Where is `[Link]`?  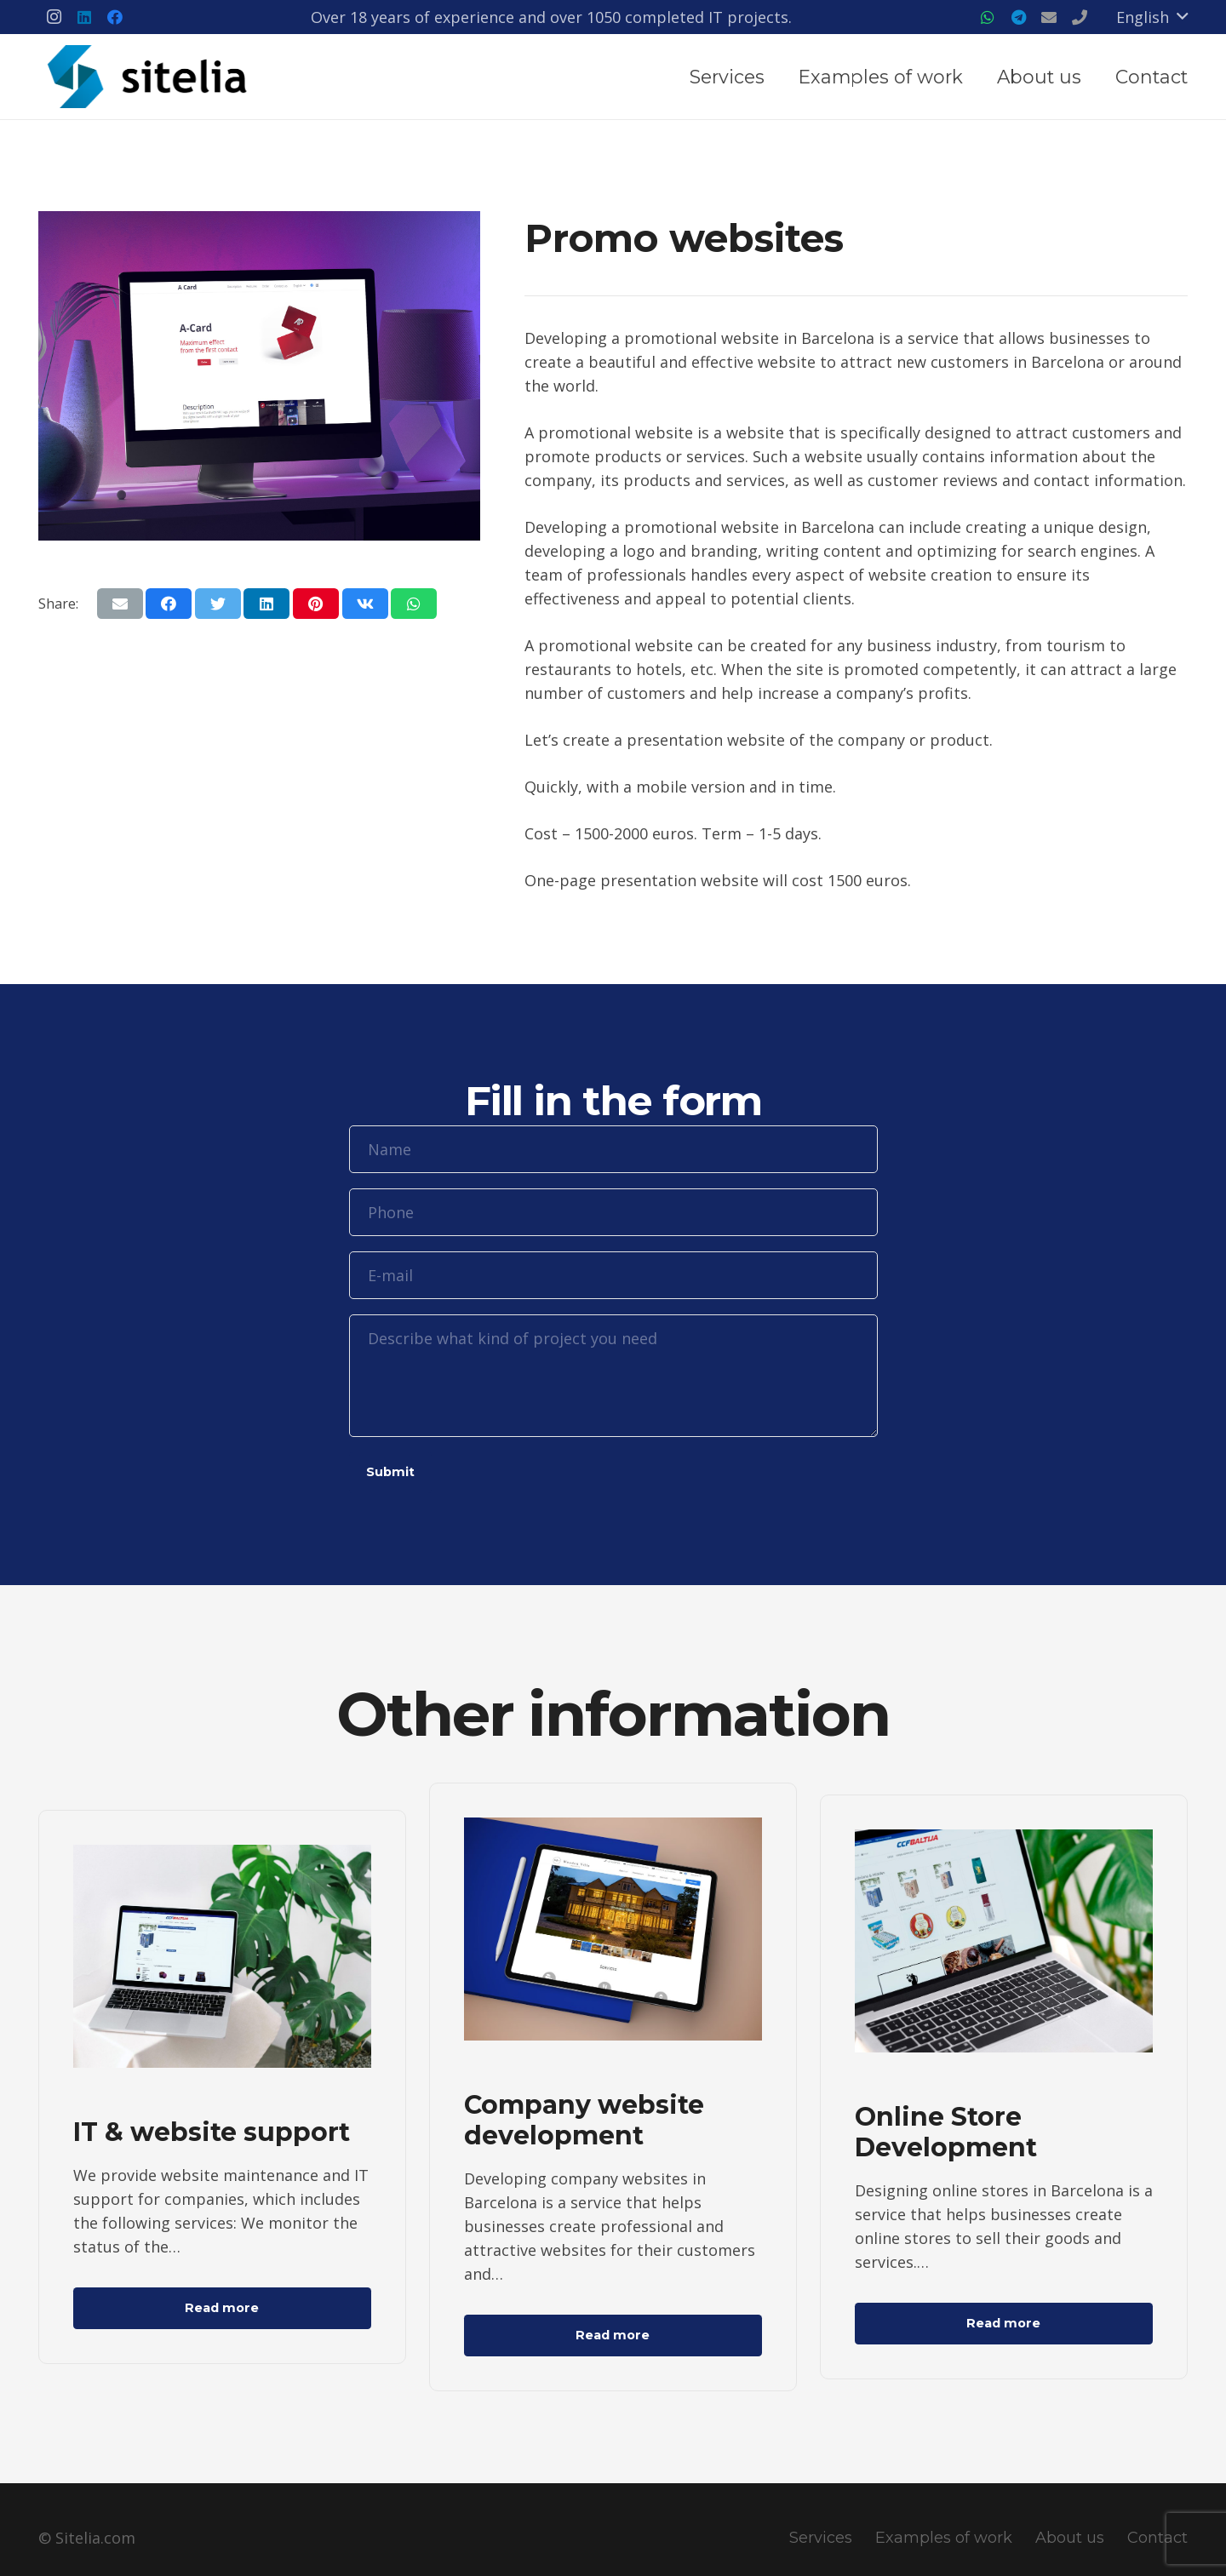 [Link] is located at coordinates (149, 77).